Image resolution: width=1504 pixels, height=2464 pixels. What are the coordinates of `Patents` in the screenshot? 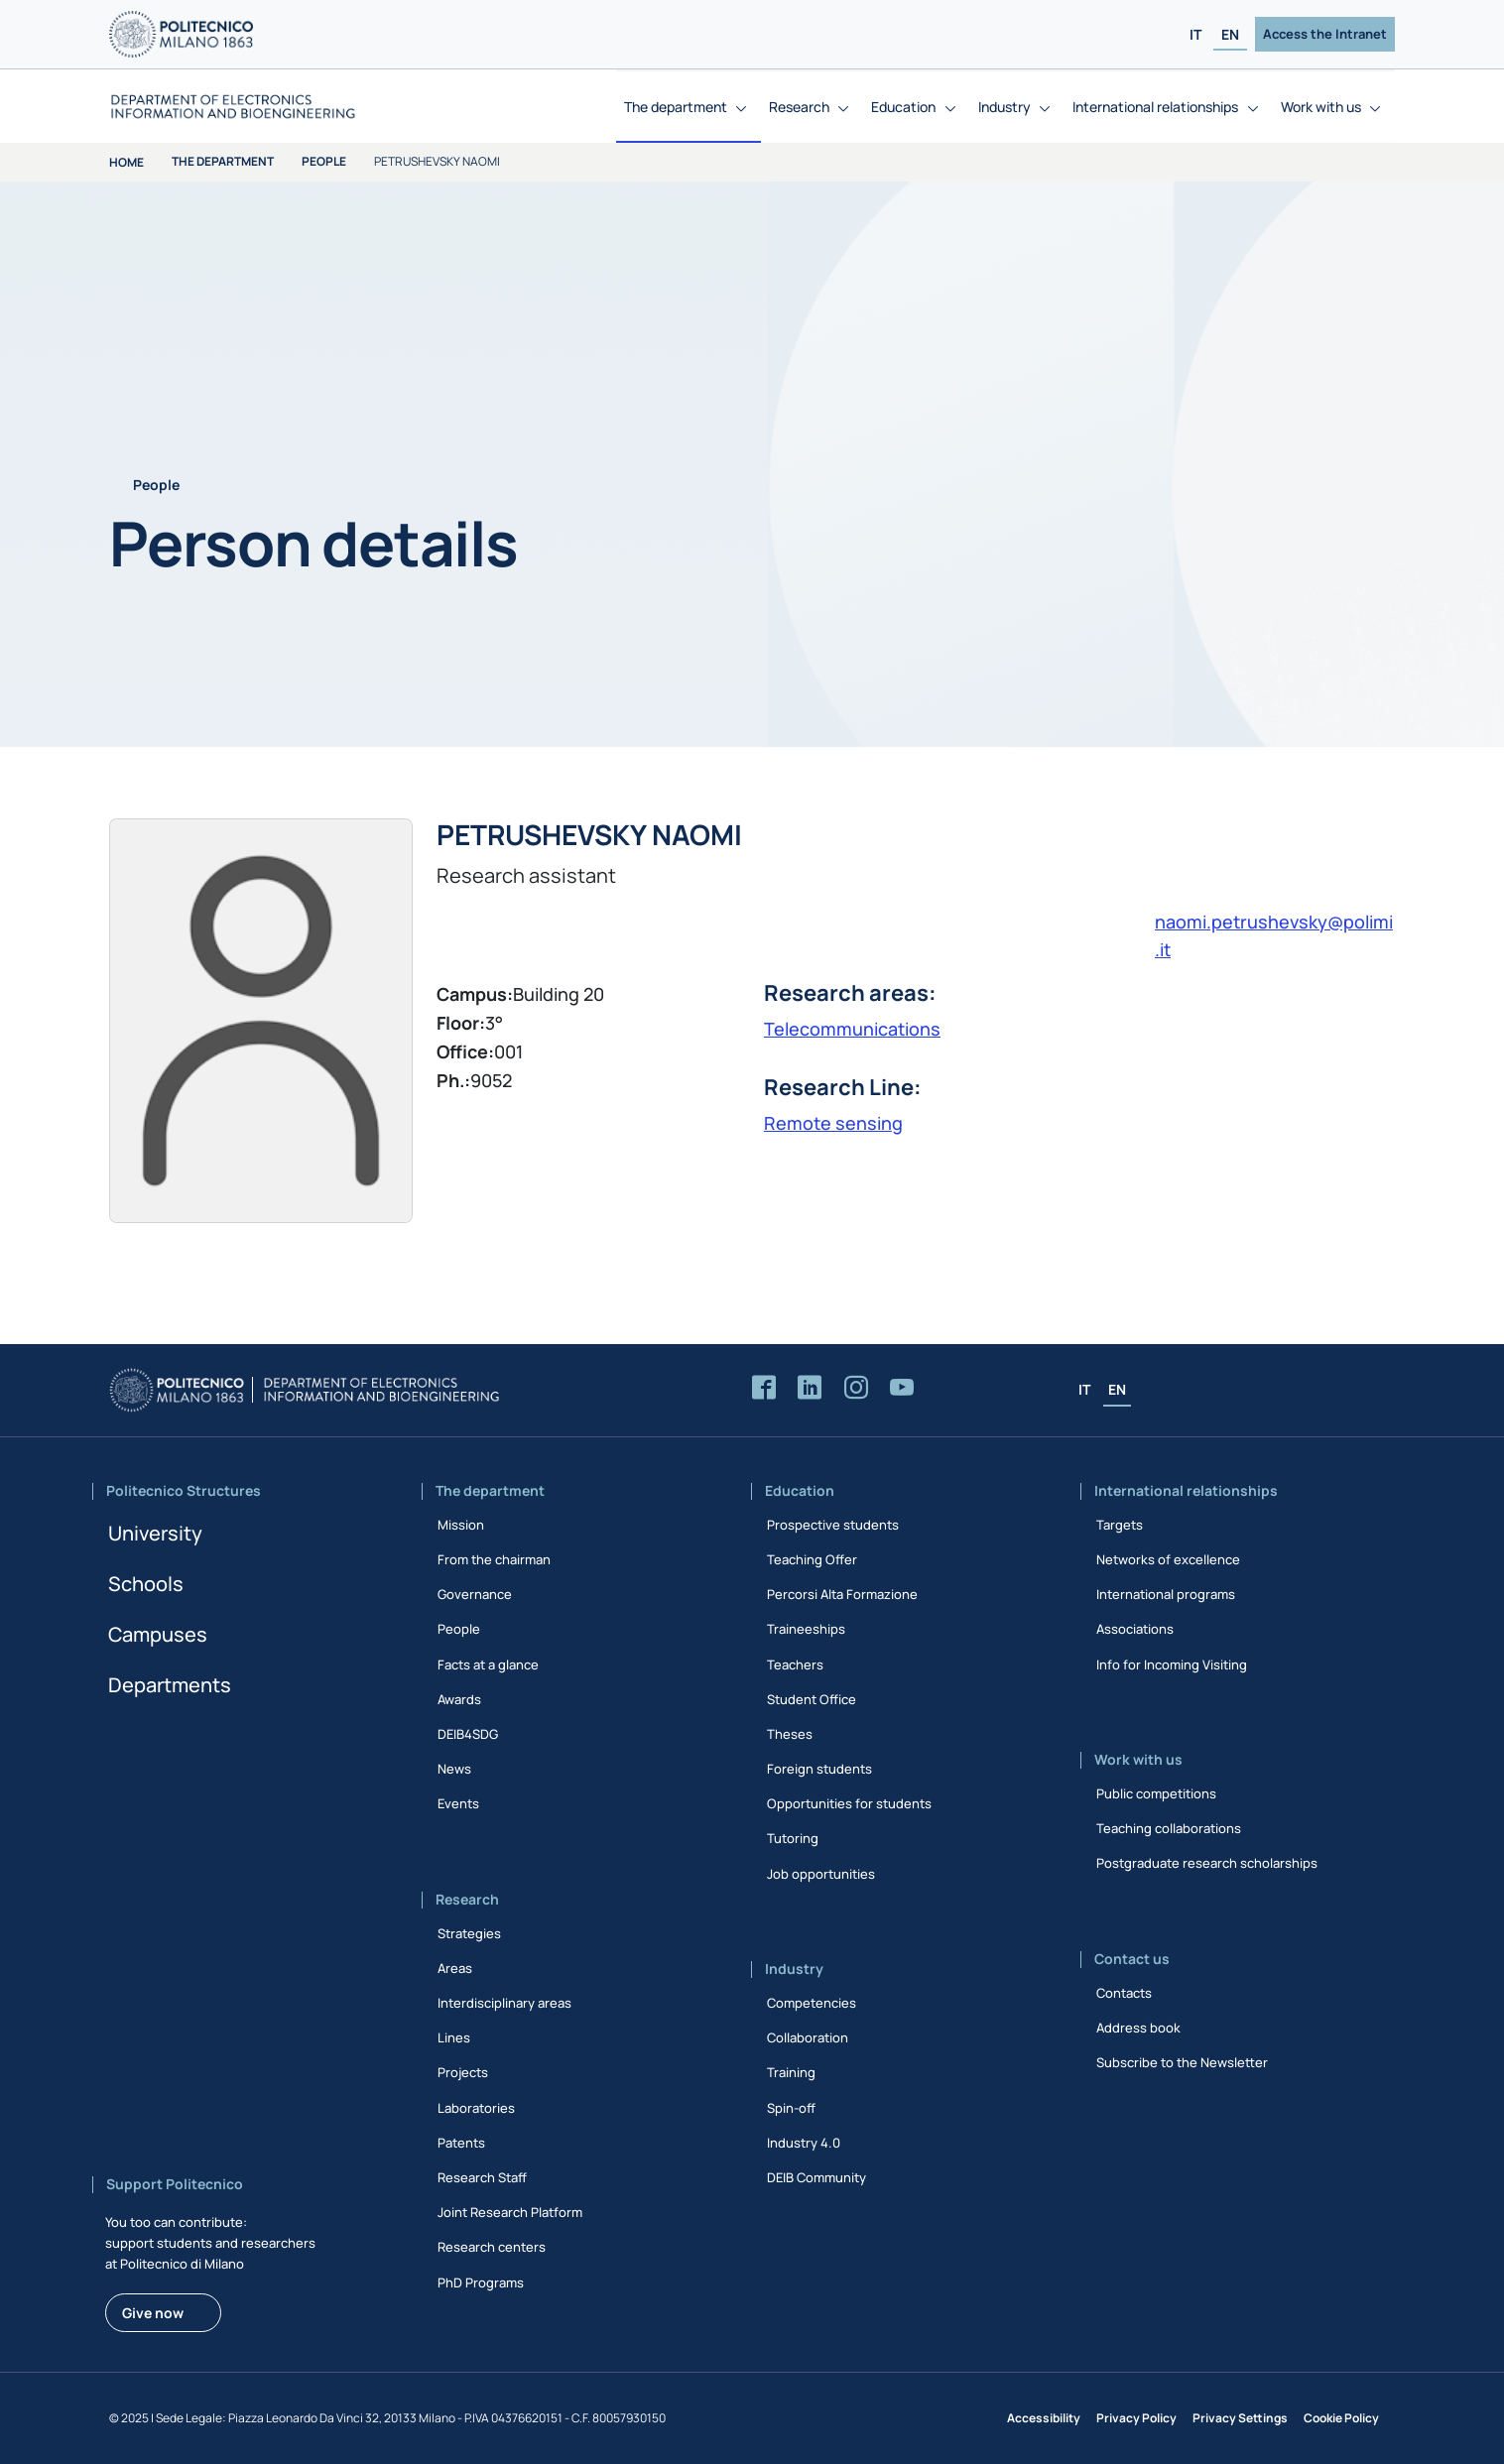 It's located at (461, 2143).